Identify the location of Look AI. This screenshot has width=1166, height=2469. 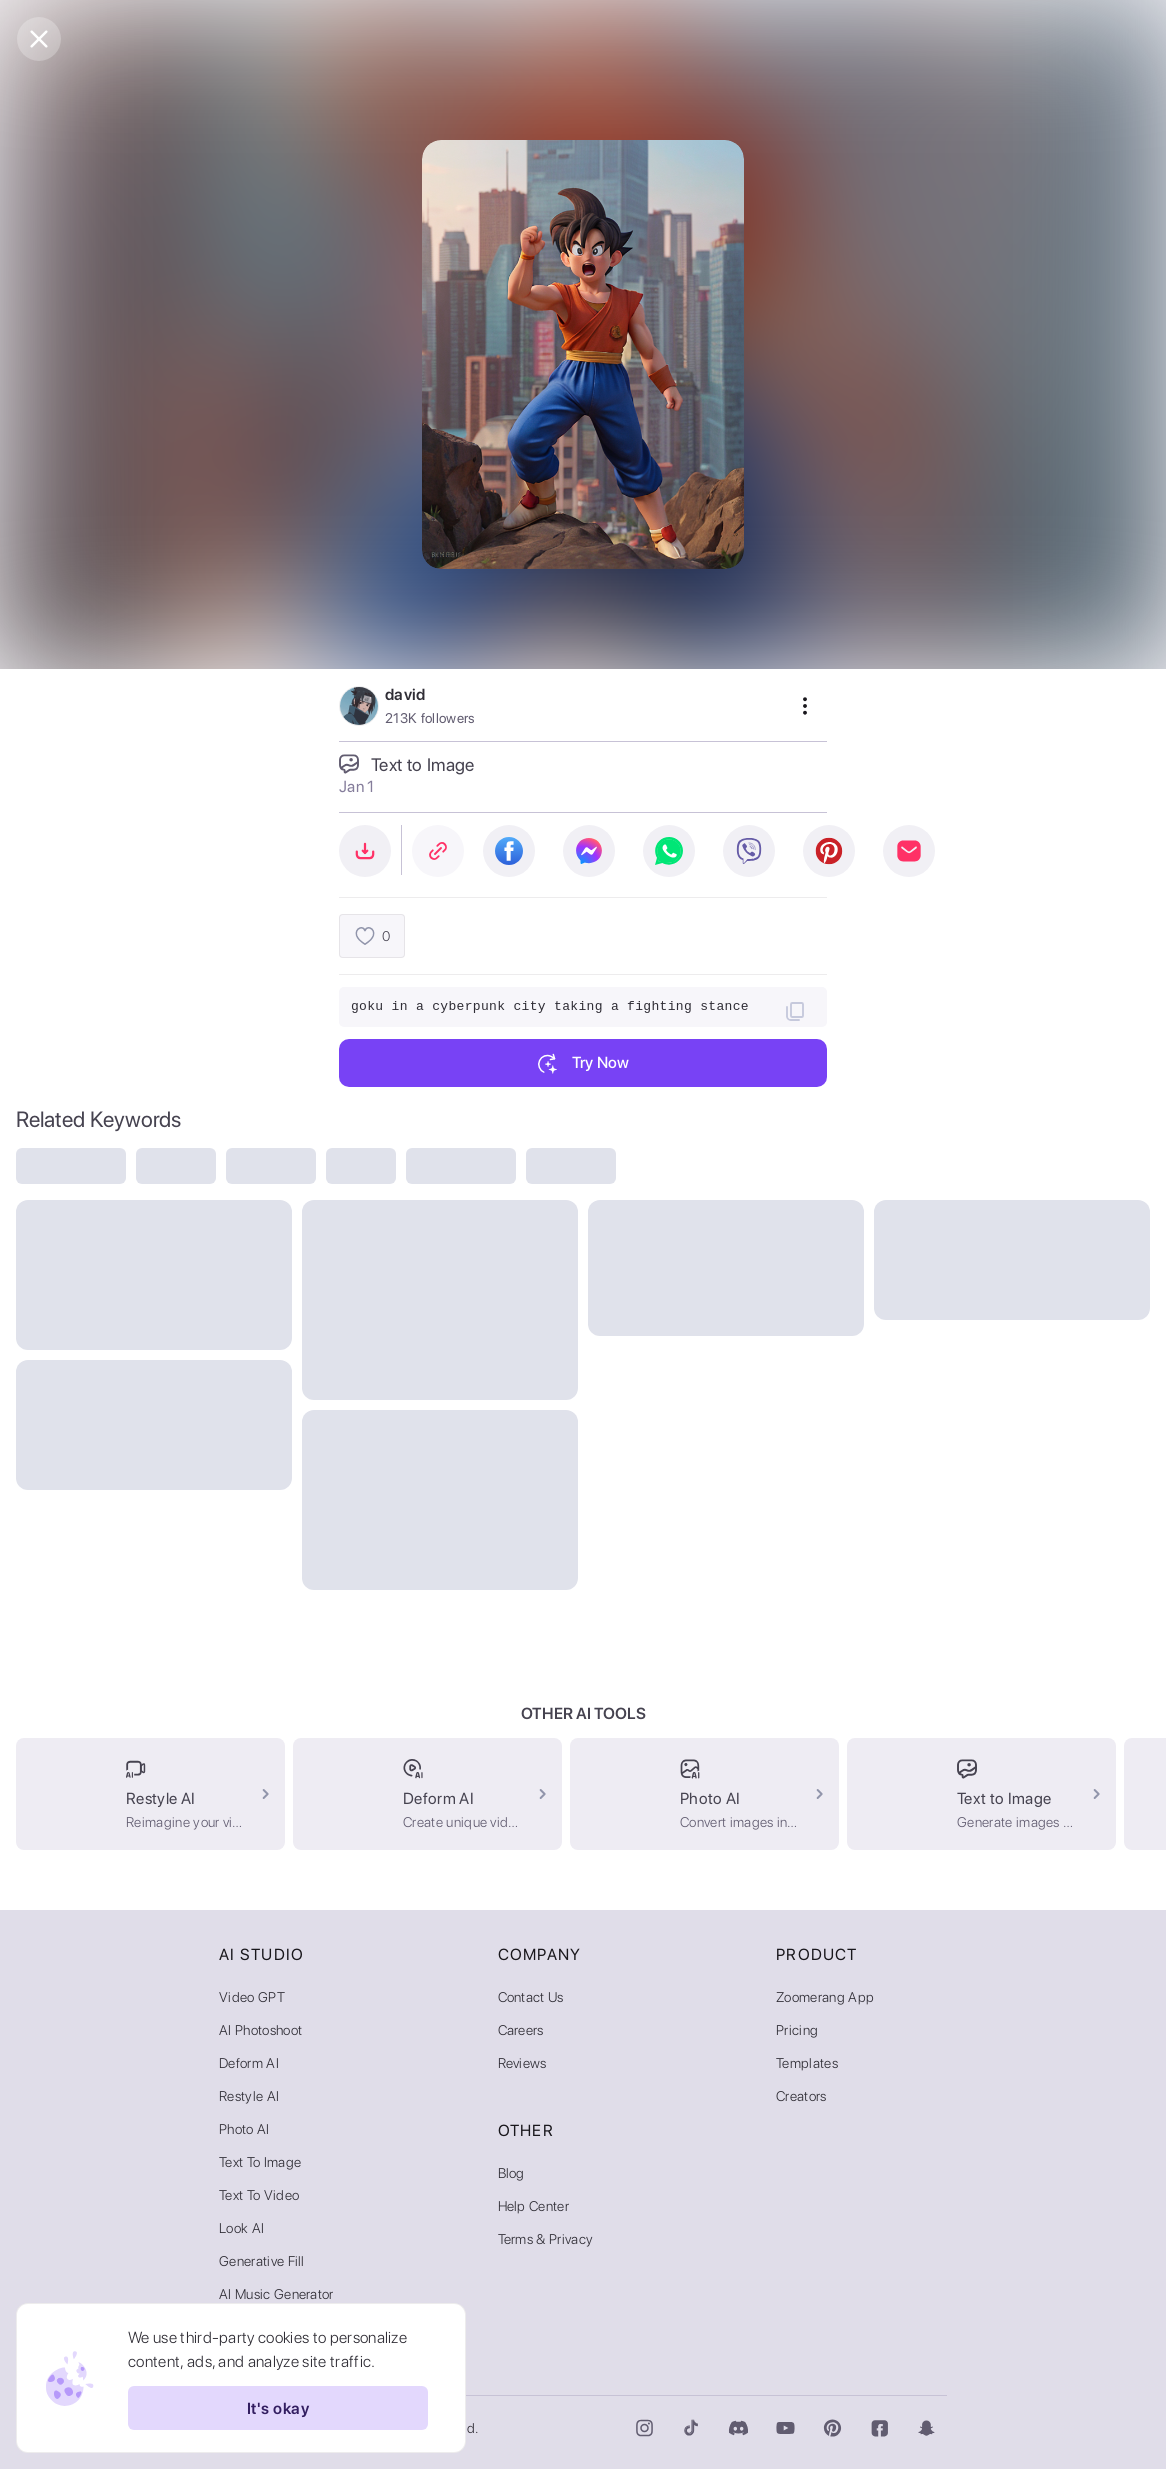
(241, 2228).